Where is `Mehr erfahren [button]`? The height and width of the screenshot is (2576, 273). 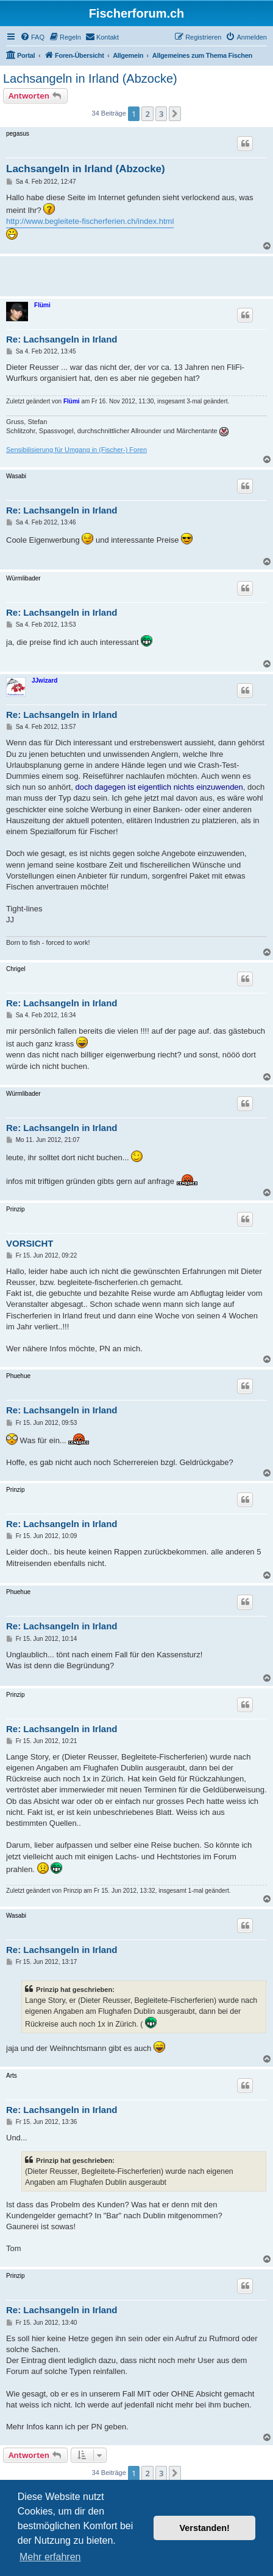
Mehr erfahren [button] is located at coordinates (50, 2557).